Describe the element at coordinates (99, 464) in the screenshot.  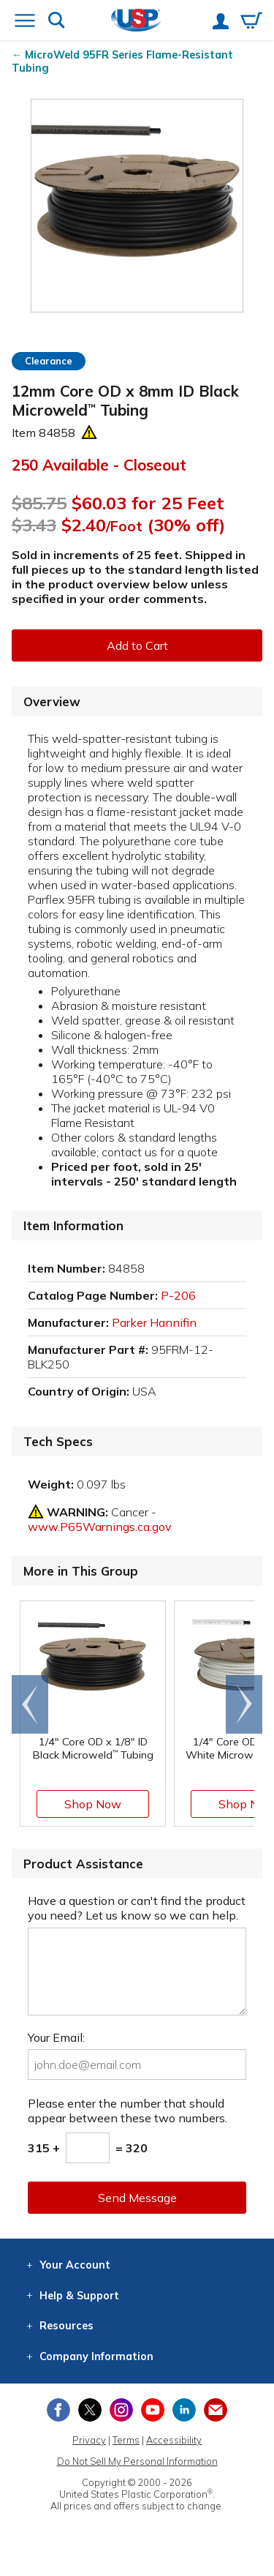
I see `250 Available - Closeout` at that location.